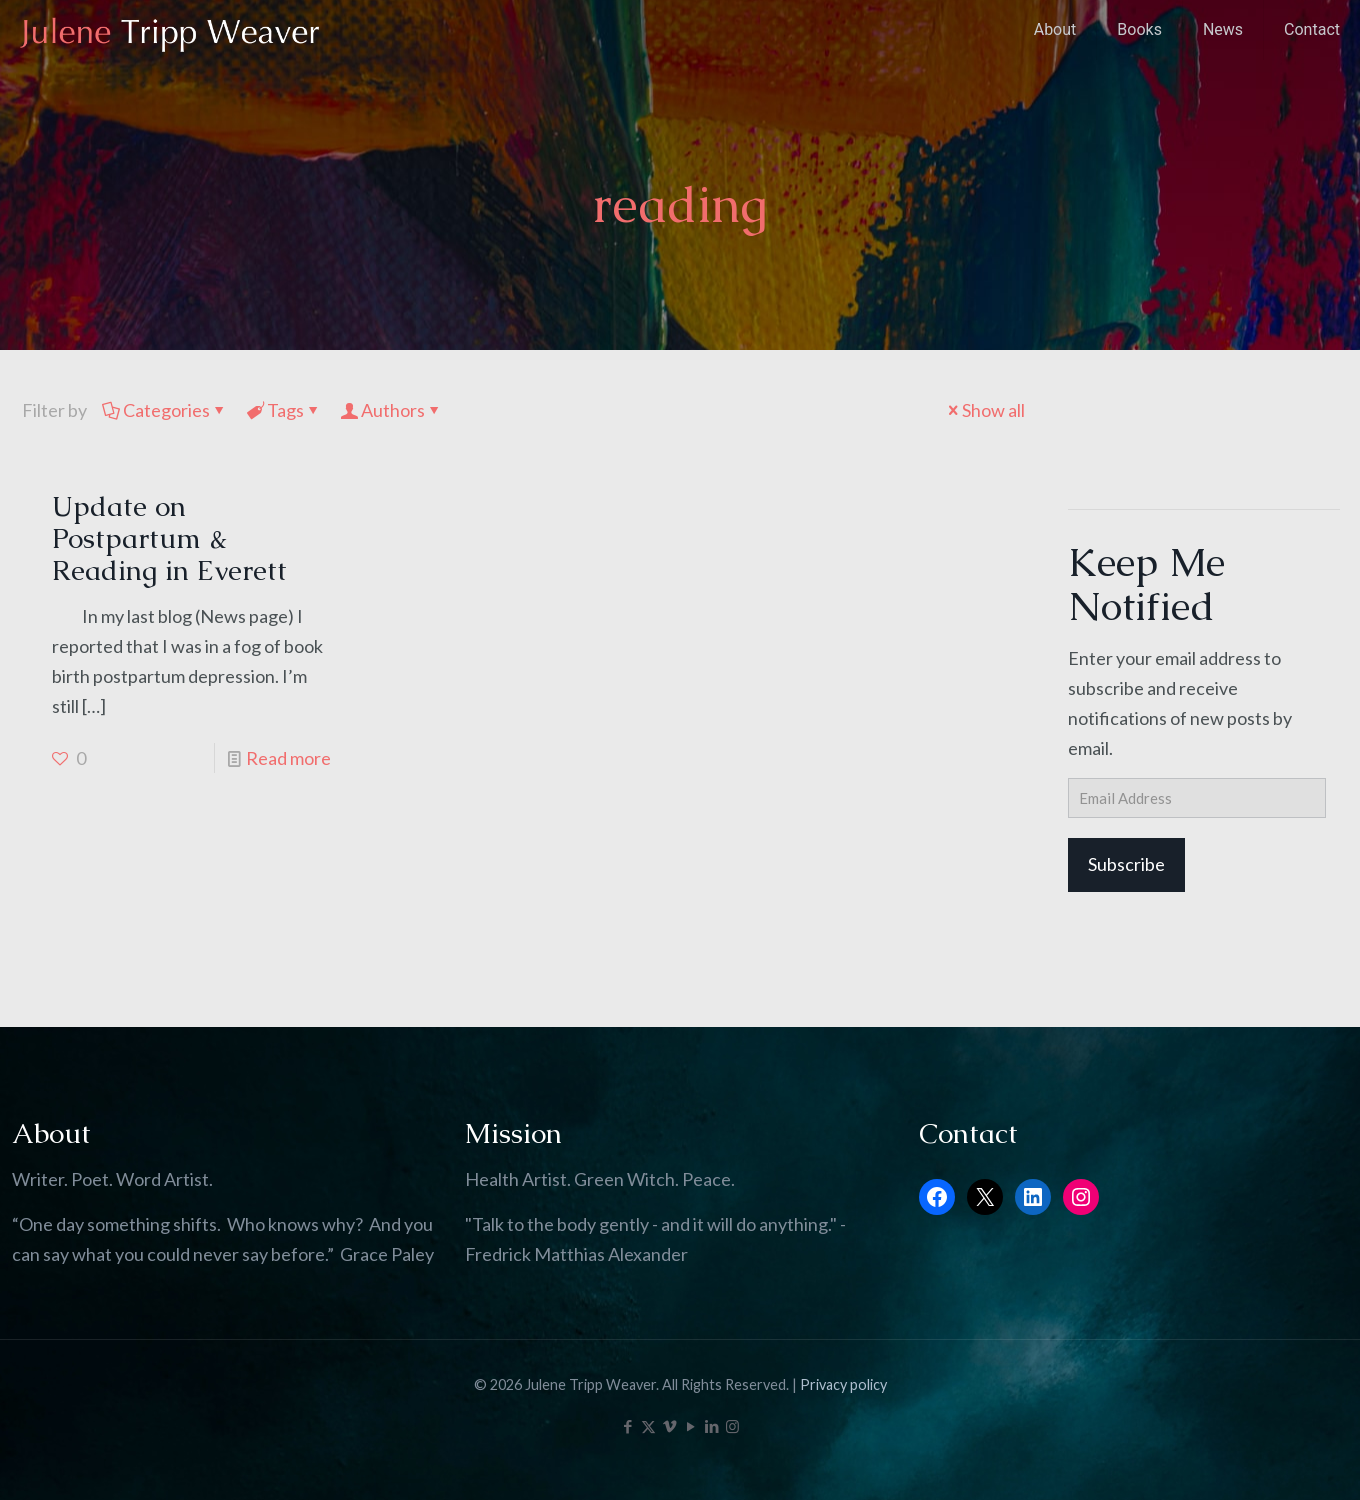 The width and height of the screenshot is (1360, 1500). What do you see at coordinates (732, 1426) in the screenshot?
I see `[Instagram icon]` at bounding box center [732, 1426].